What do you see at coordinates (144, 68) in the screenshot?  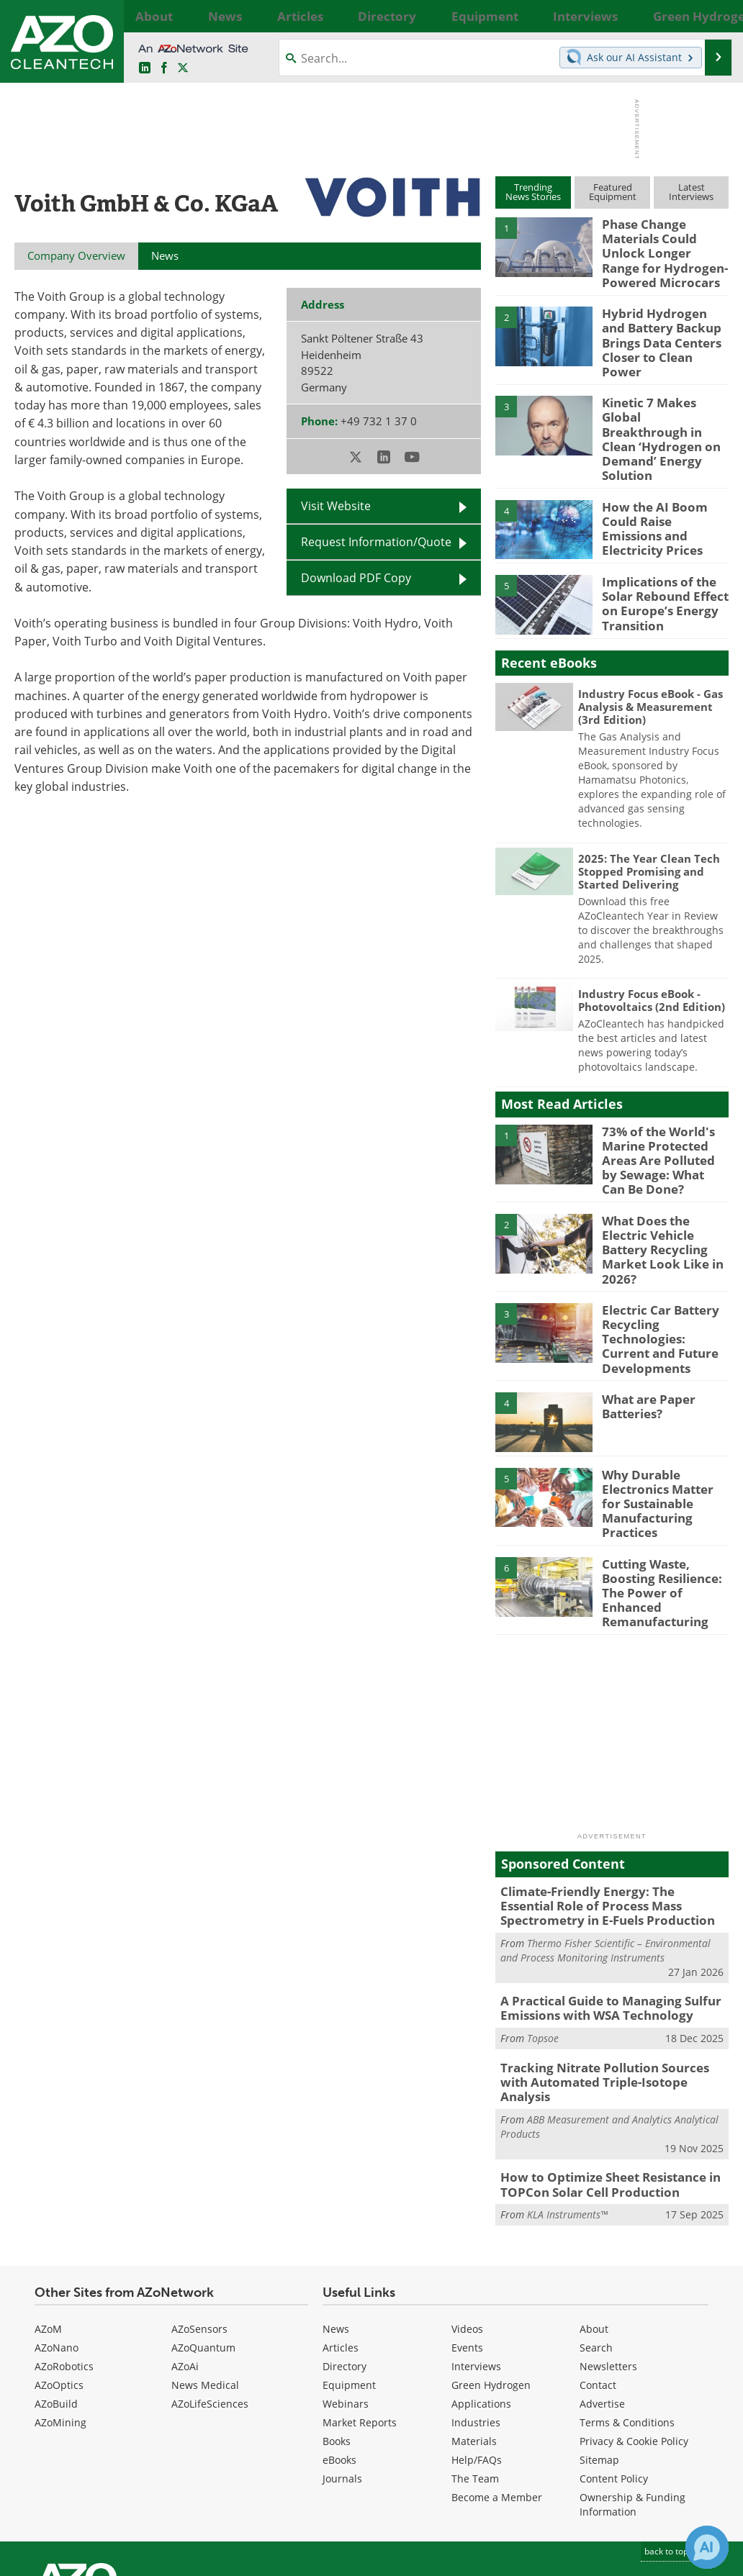 I see `[AZoCleantech LinkedIn page]` at bounding box center [144, 68].